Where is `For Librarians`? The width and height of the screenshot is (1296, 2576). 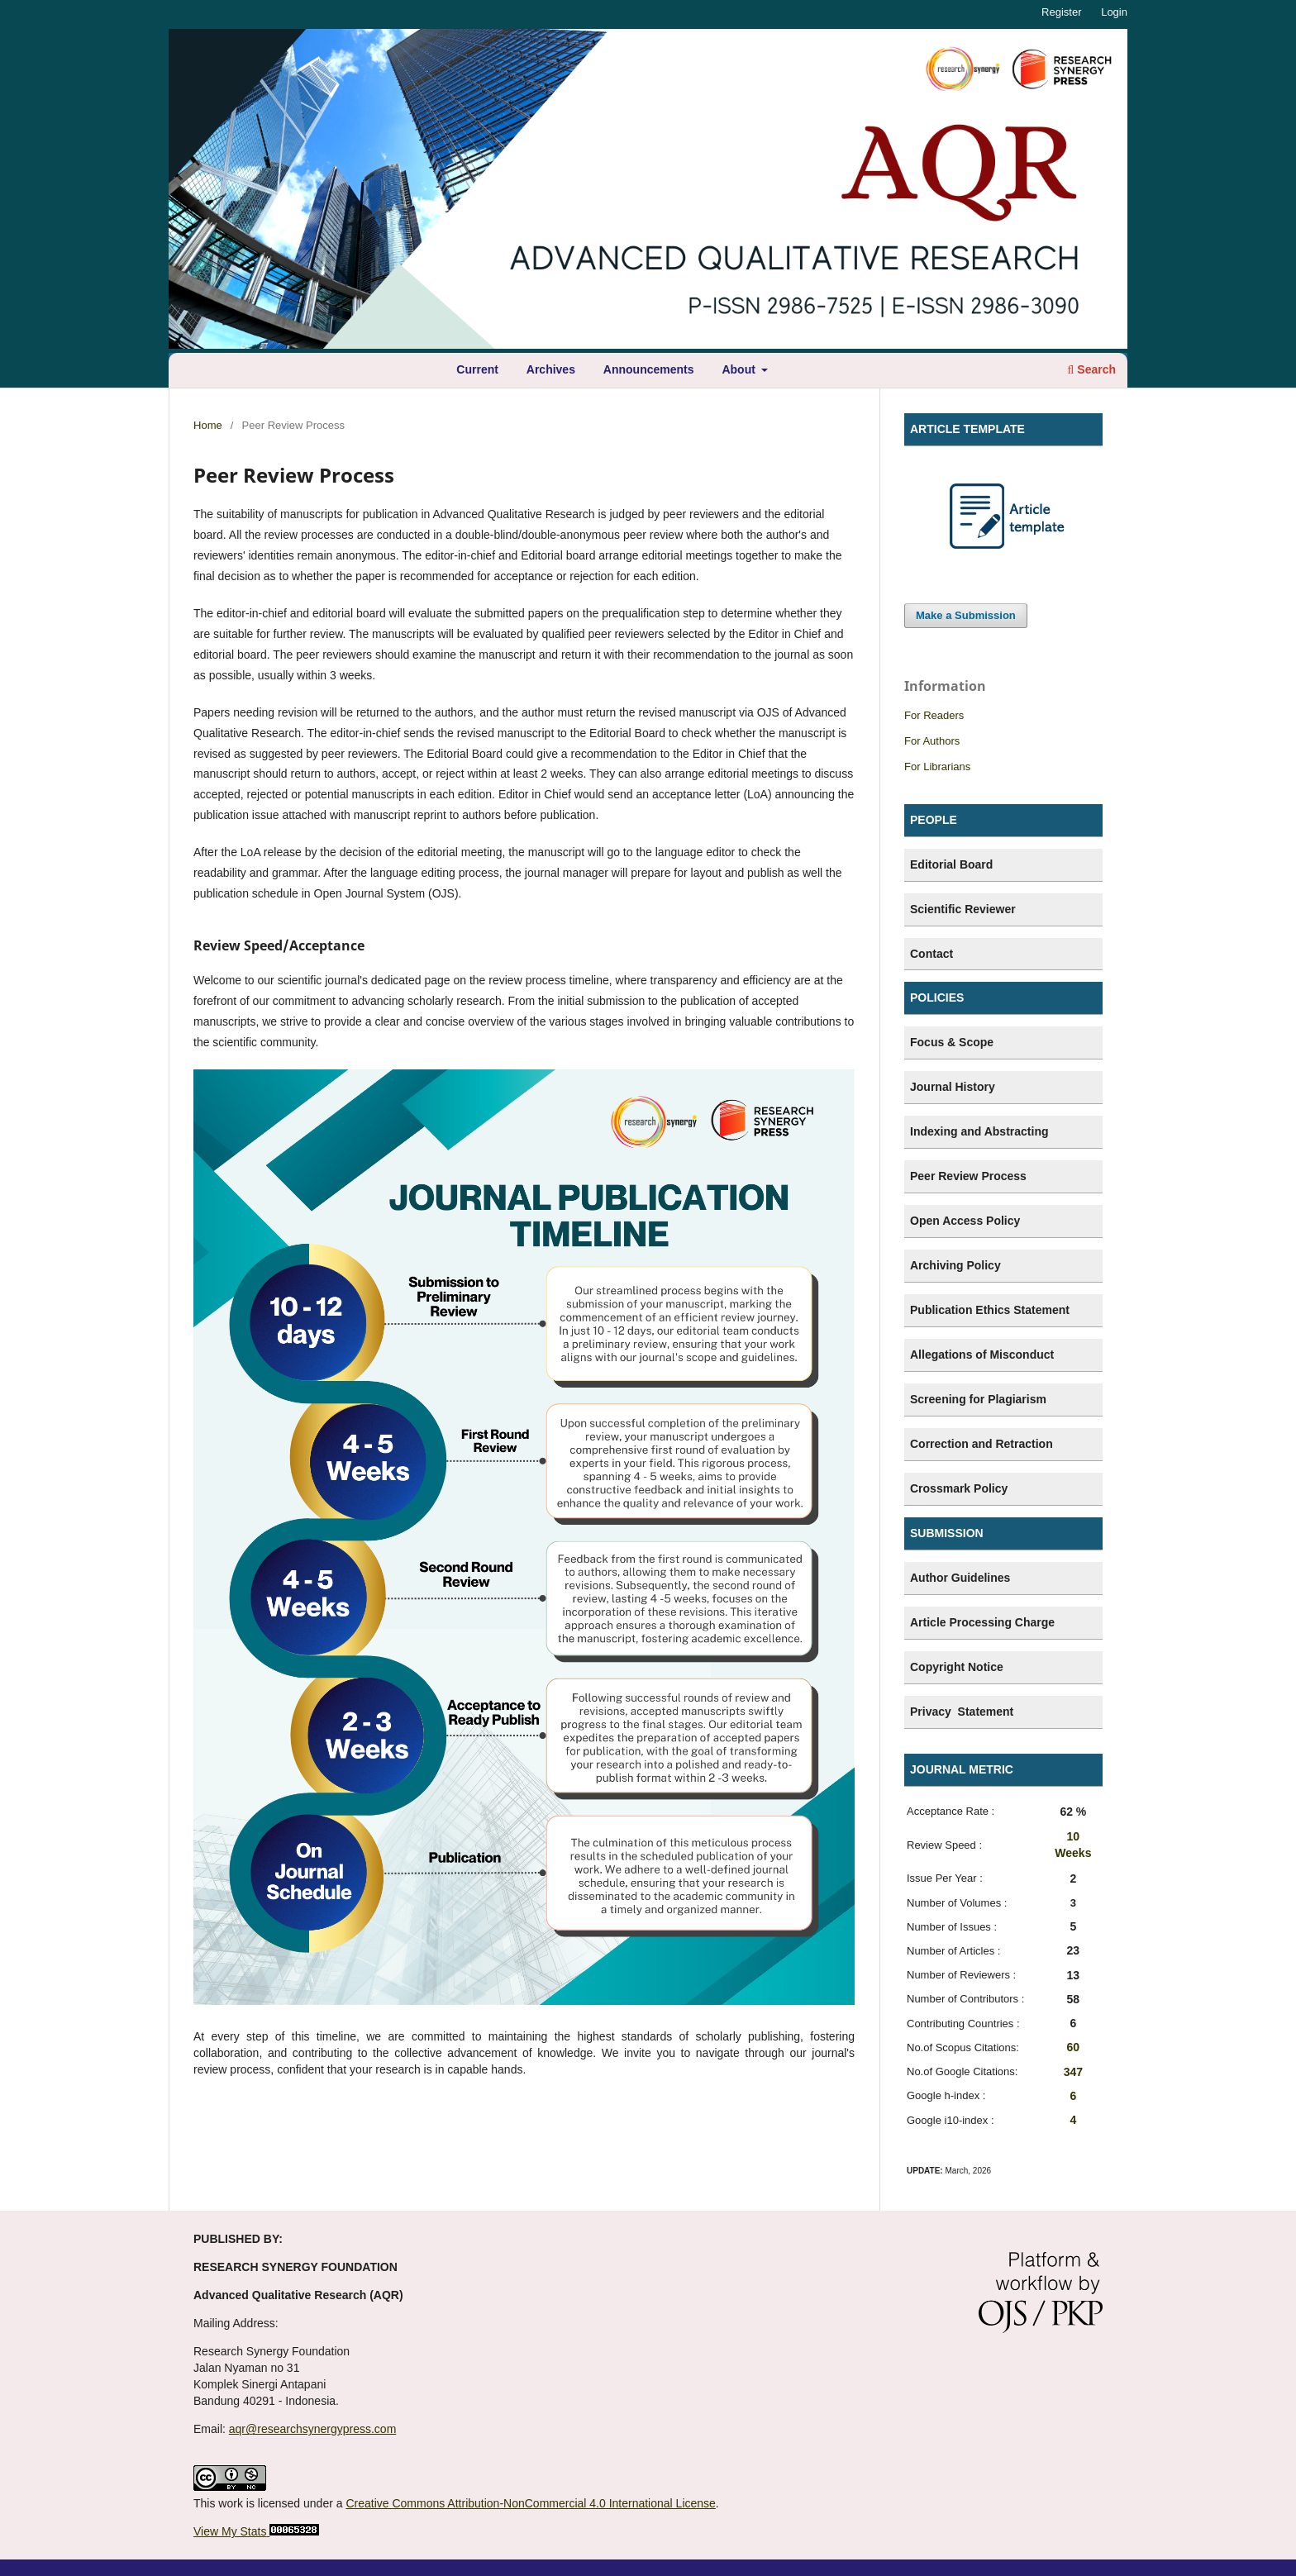
For Librarians is located at coordinates (937, 766).